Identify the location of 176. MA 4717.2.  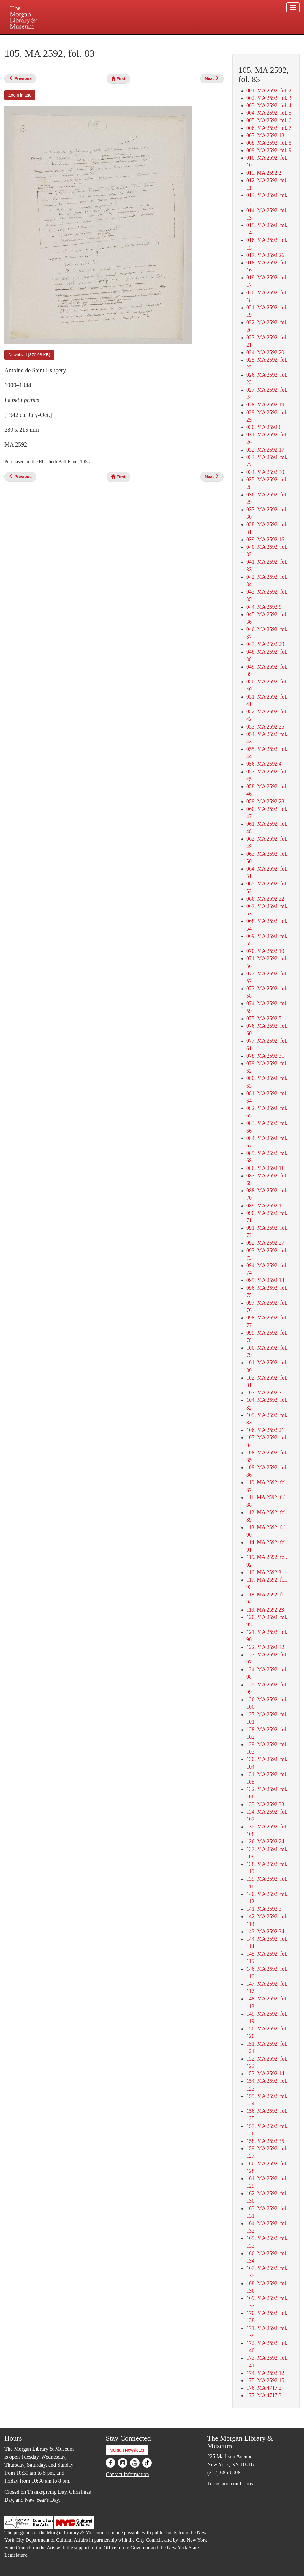
(263, 2388).